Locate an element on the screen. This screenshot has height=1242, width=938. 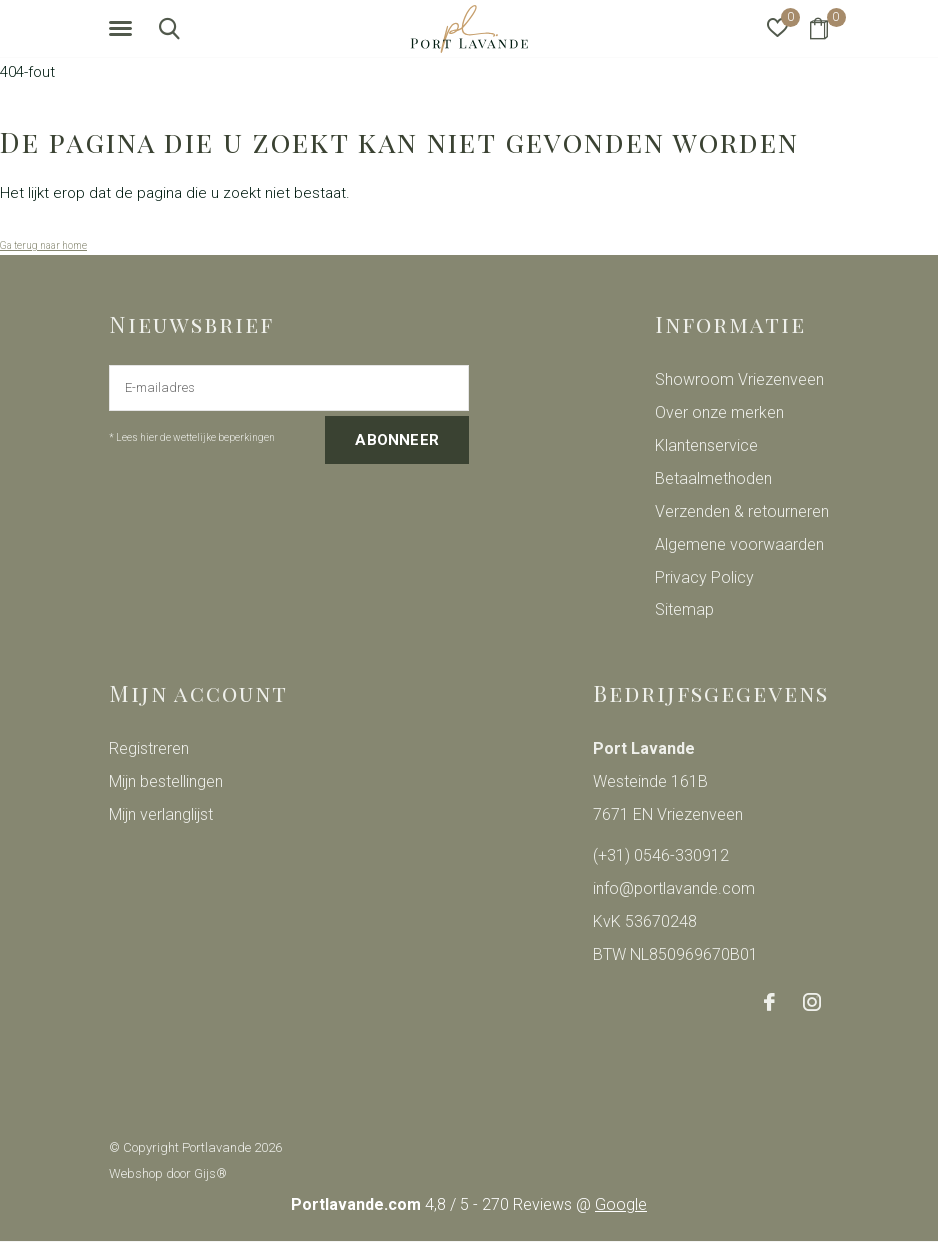
Over onze merken is located at coordinates (719, 412).